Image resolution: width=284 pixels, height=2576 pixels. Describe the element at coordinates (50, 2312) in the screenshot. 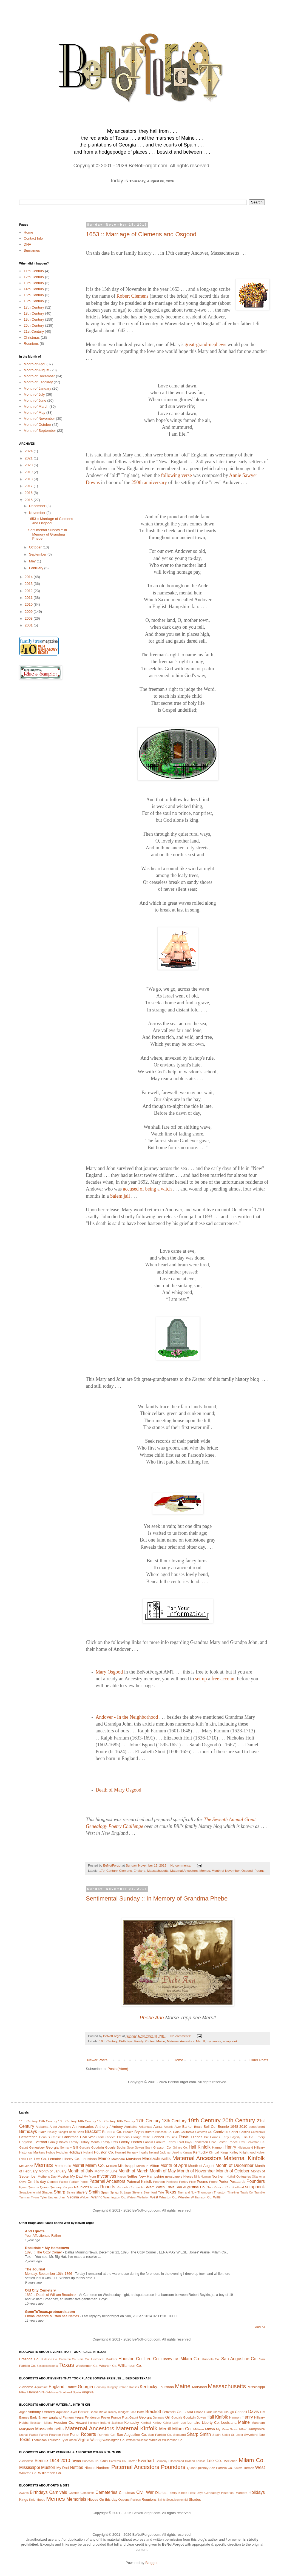

I see `GoneToTexas.proboards.com` at that location.